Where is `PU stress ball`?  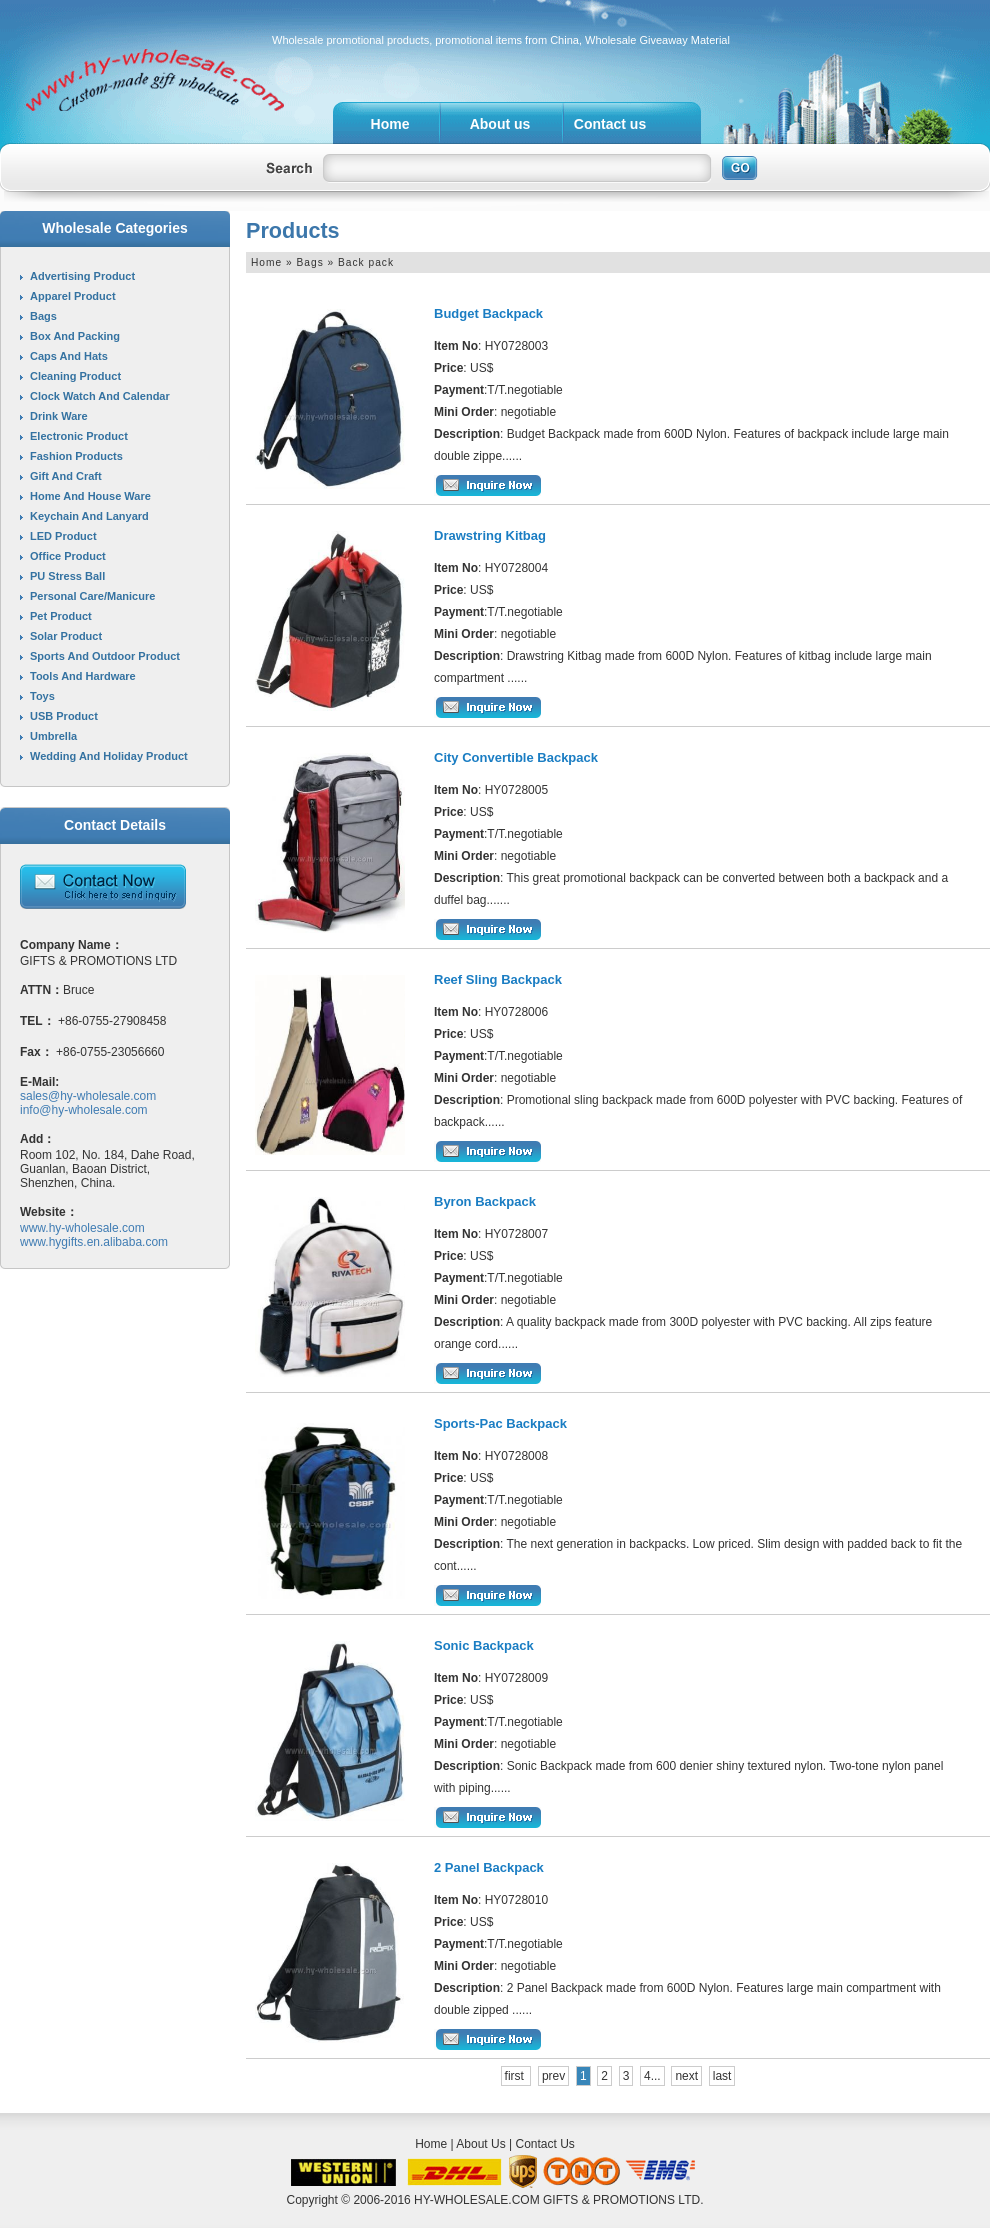 PU stress ball is located at coordinates (67, 576).